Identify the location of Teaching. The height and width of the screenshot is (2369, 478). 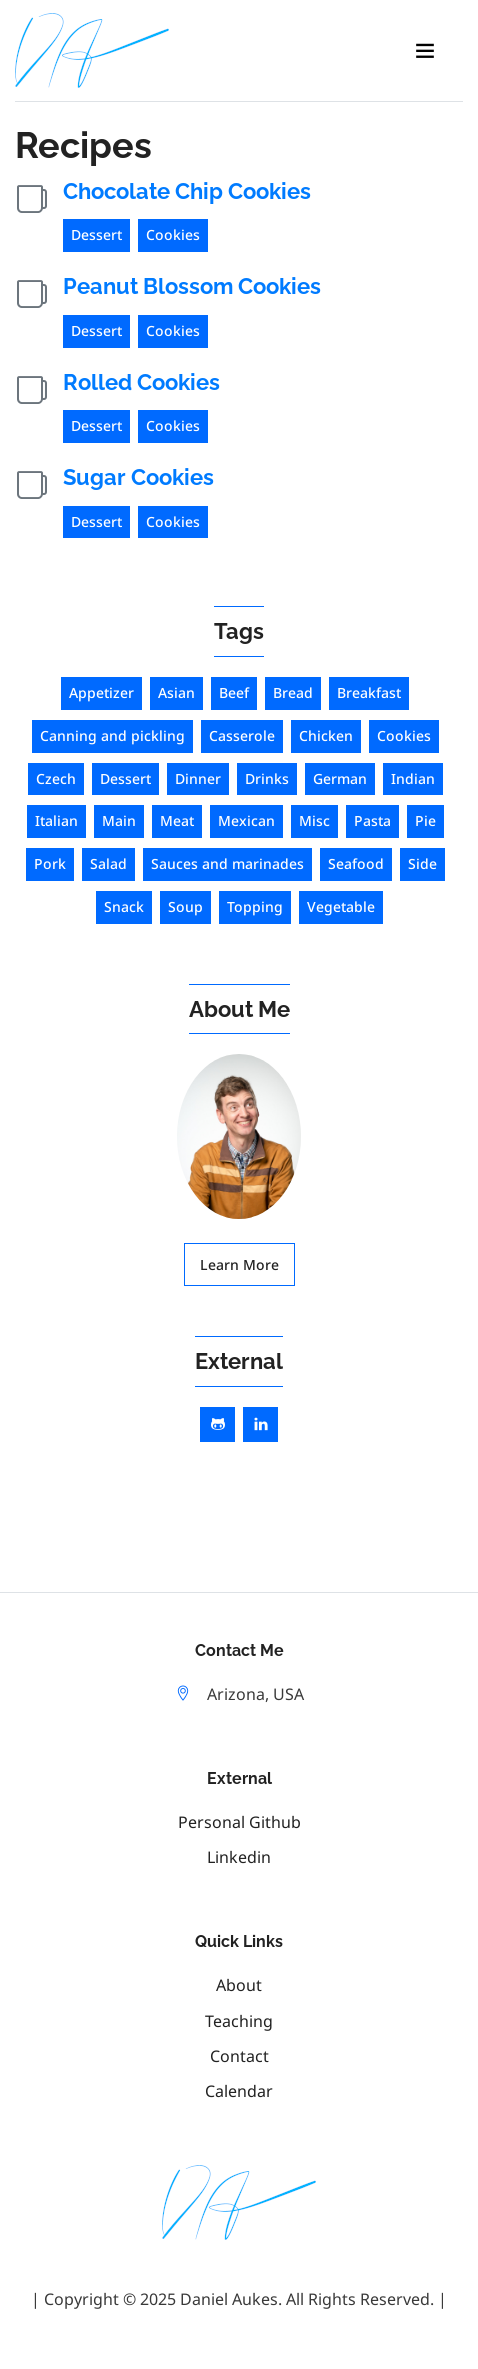
(239, 2021).